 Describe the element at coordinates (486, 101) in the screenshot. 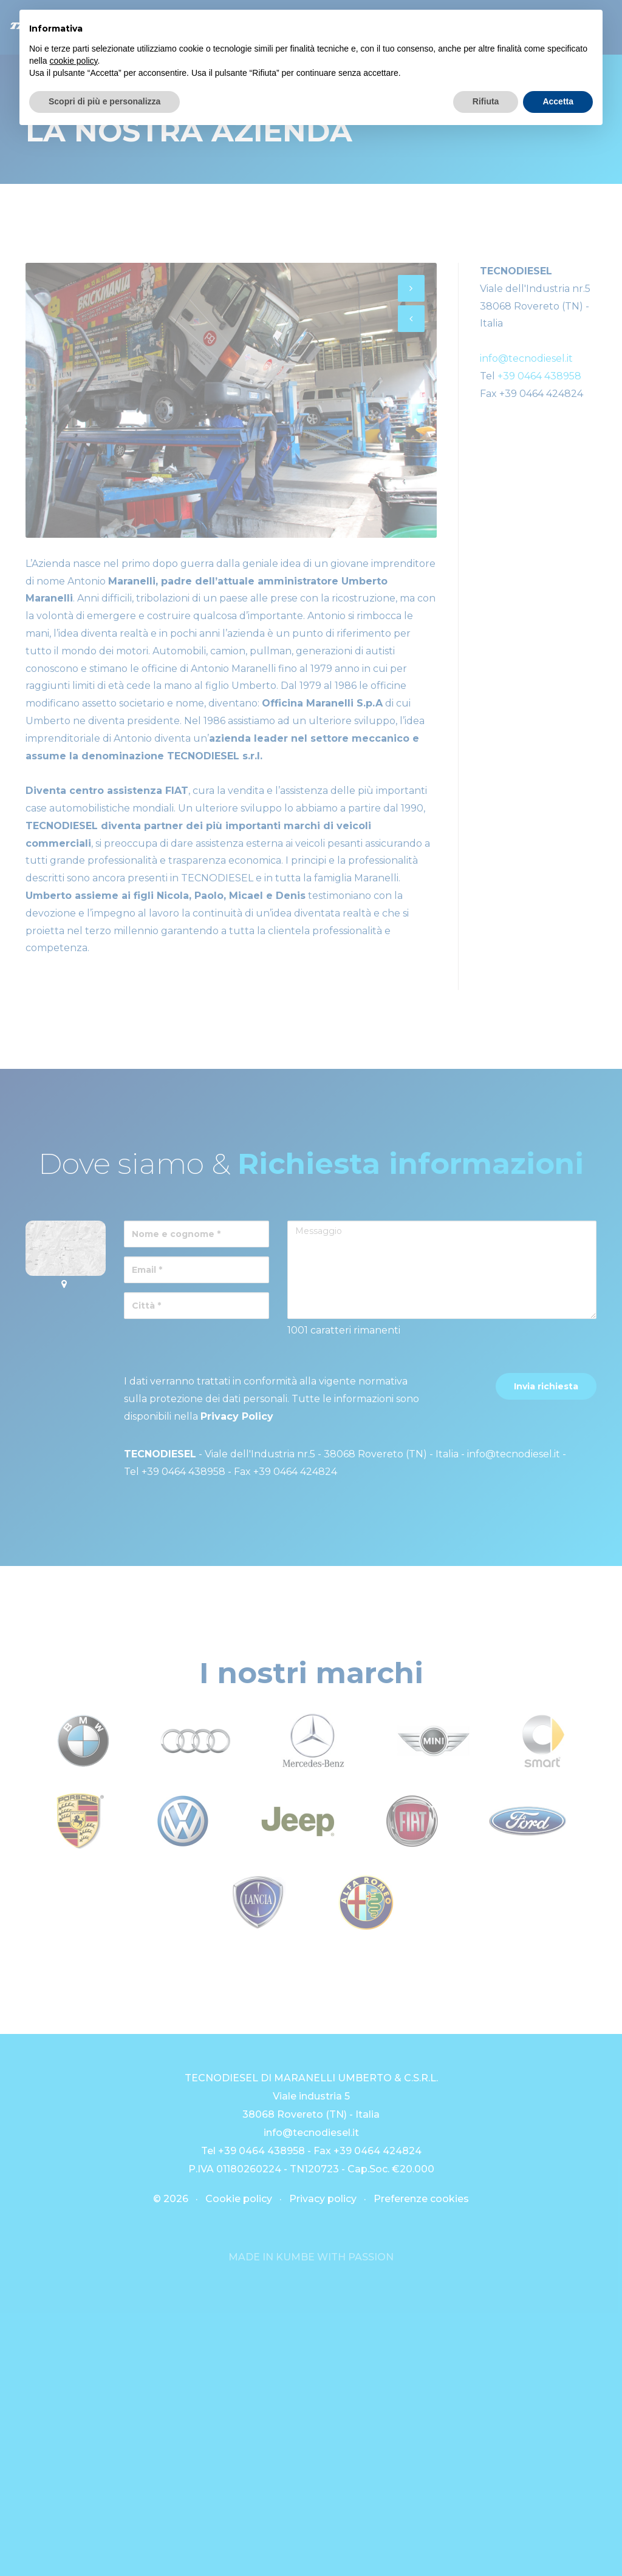

I see `Rifiuta [button]` at that location.